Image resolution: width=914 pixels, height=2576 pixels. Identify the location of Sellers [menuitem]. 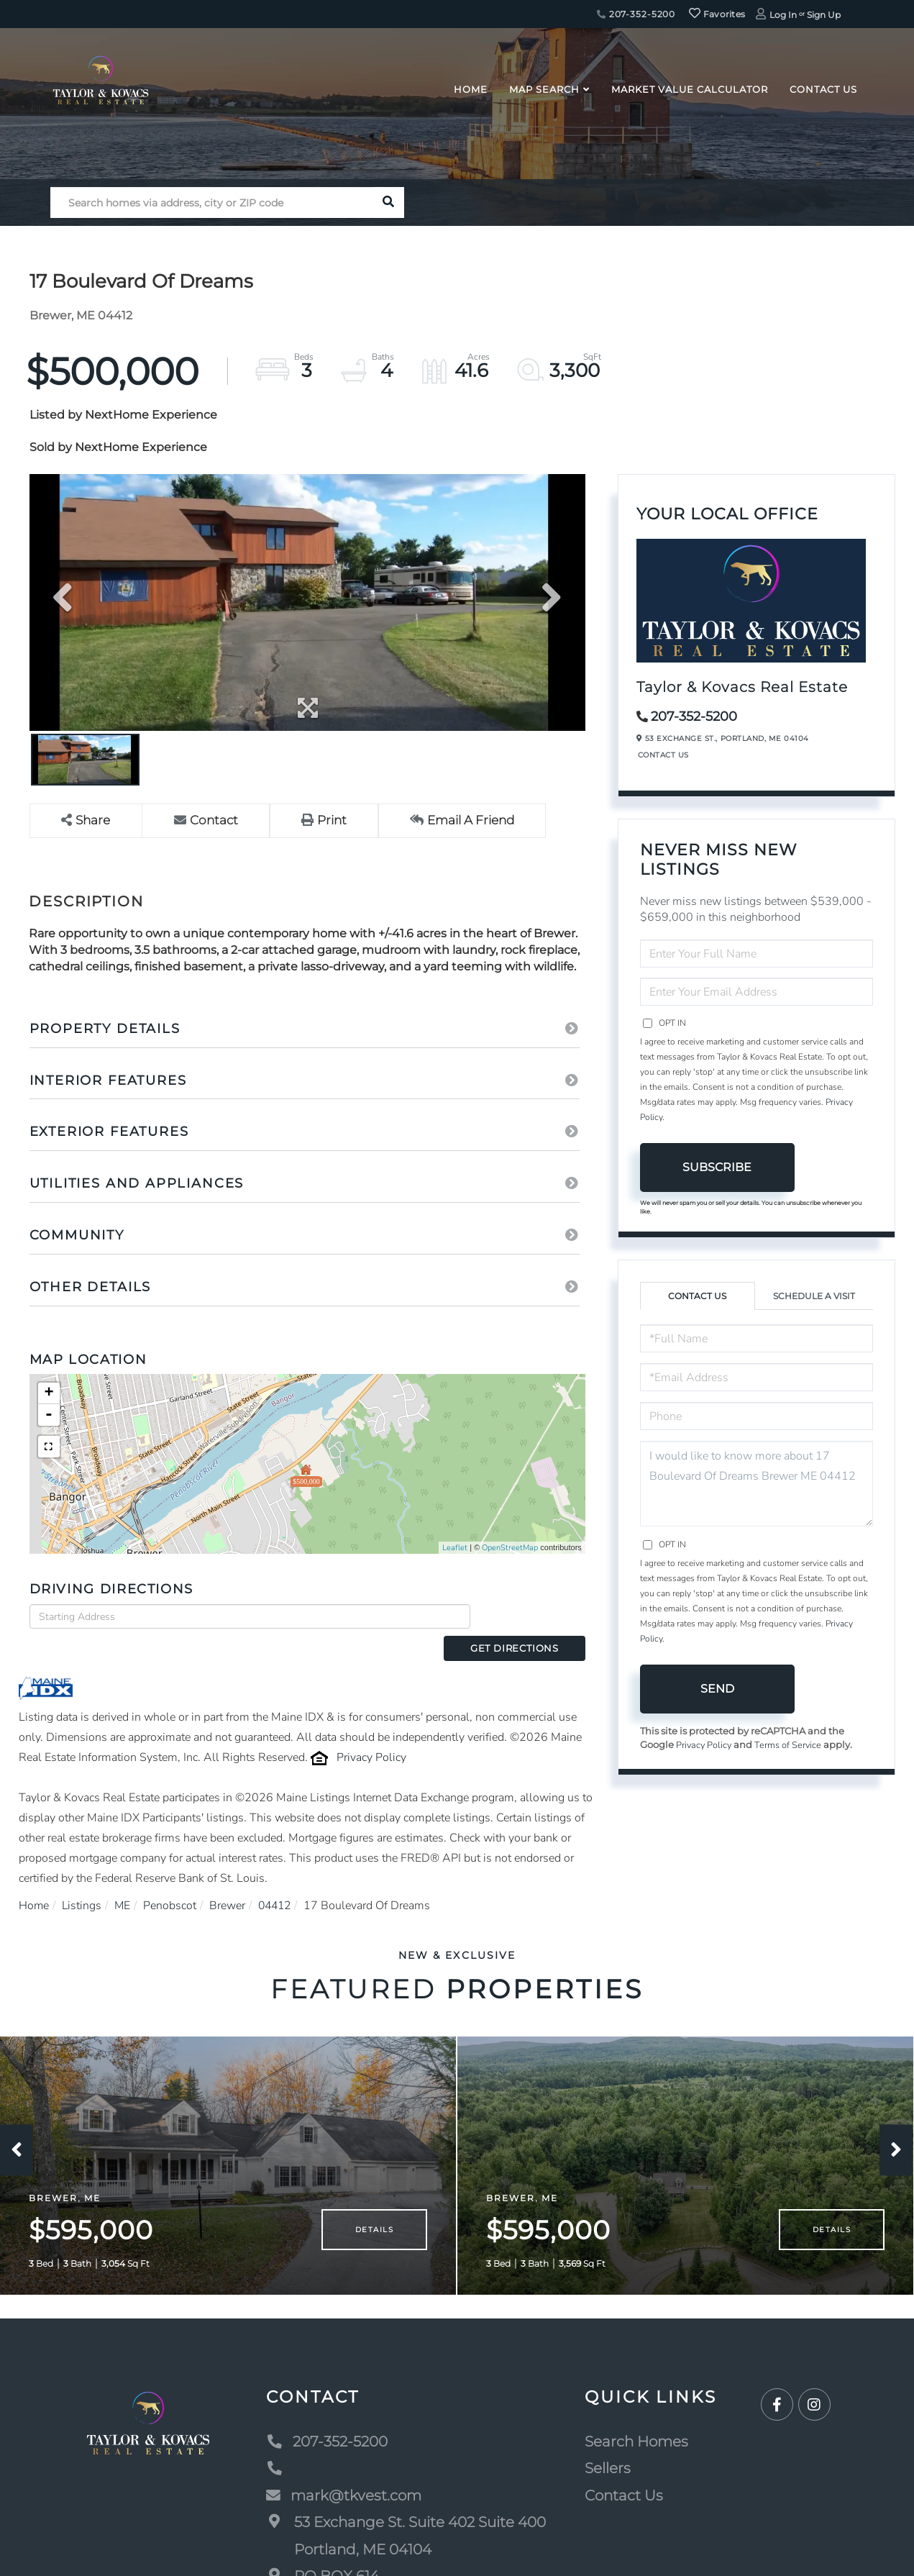
(608, 2463).